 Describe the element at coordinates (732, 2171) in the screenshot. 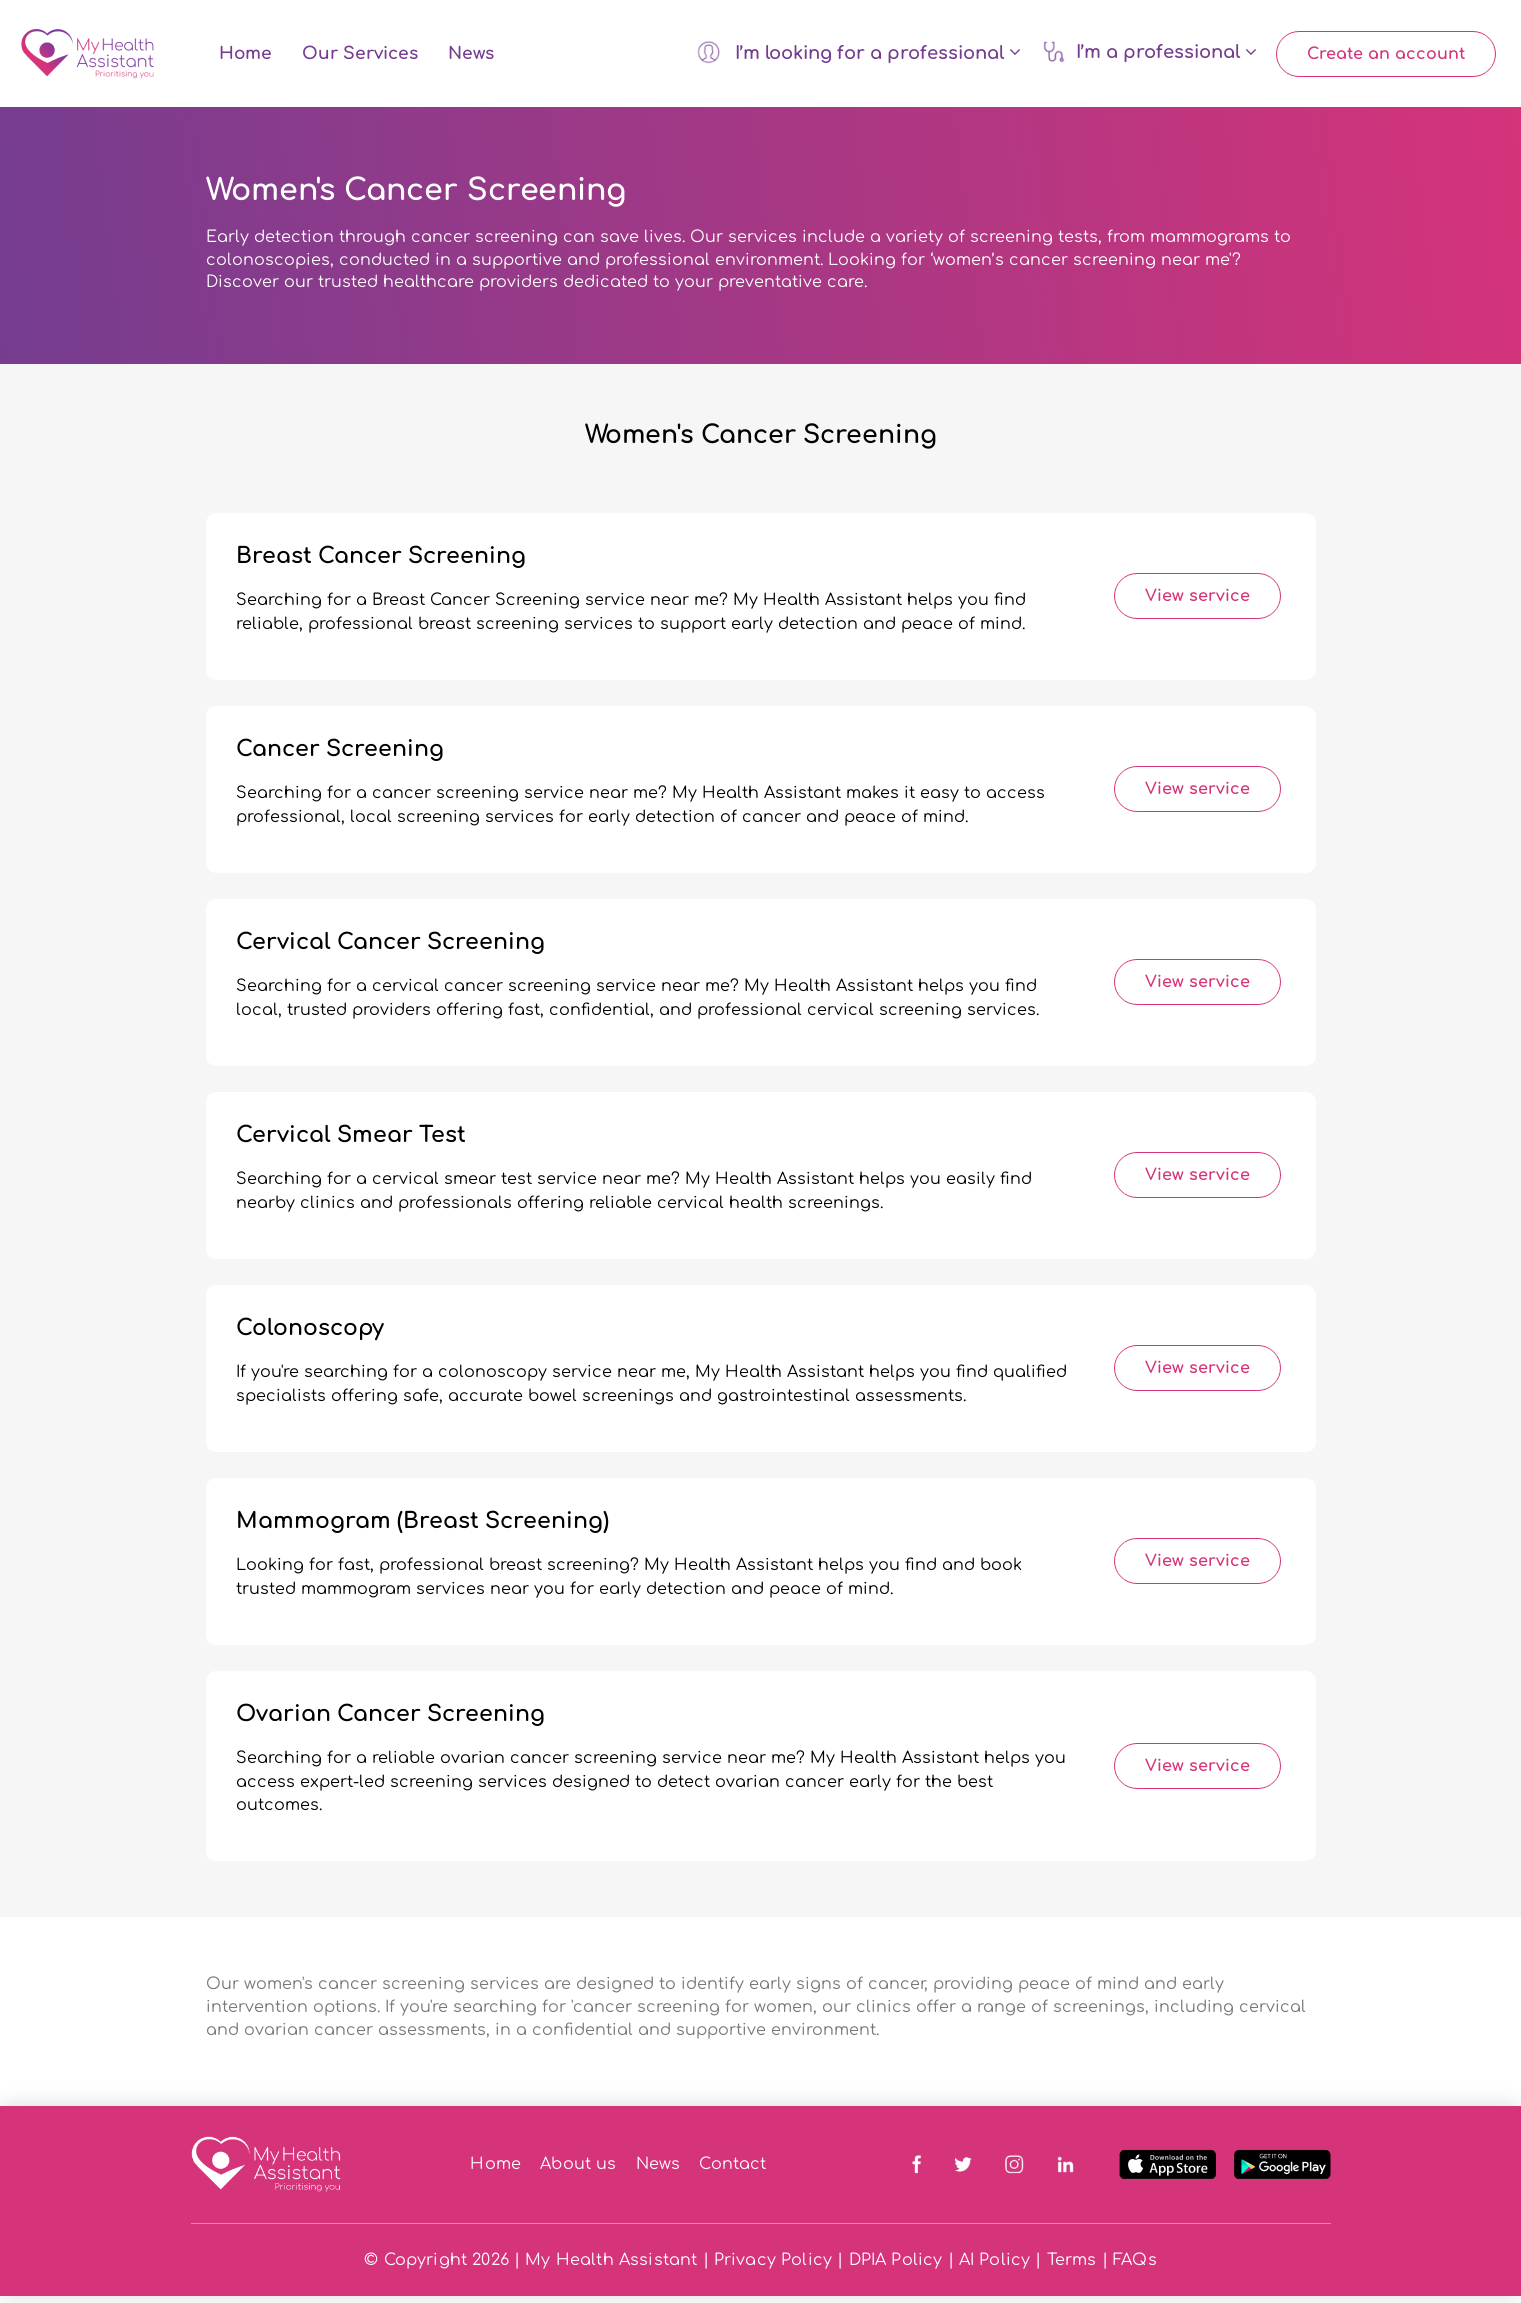

I see `Contact` at that location.